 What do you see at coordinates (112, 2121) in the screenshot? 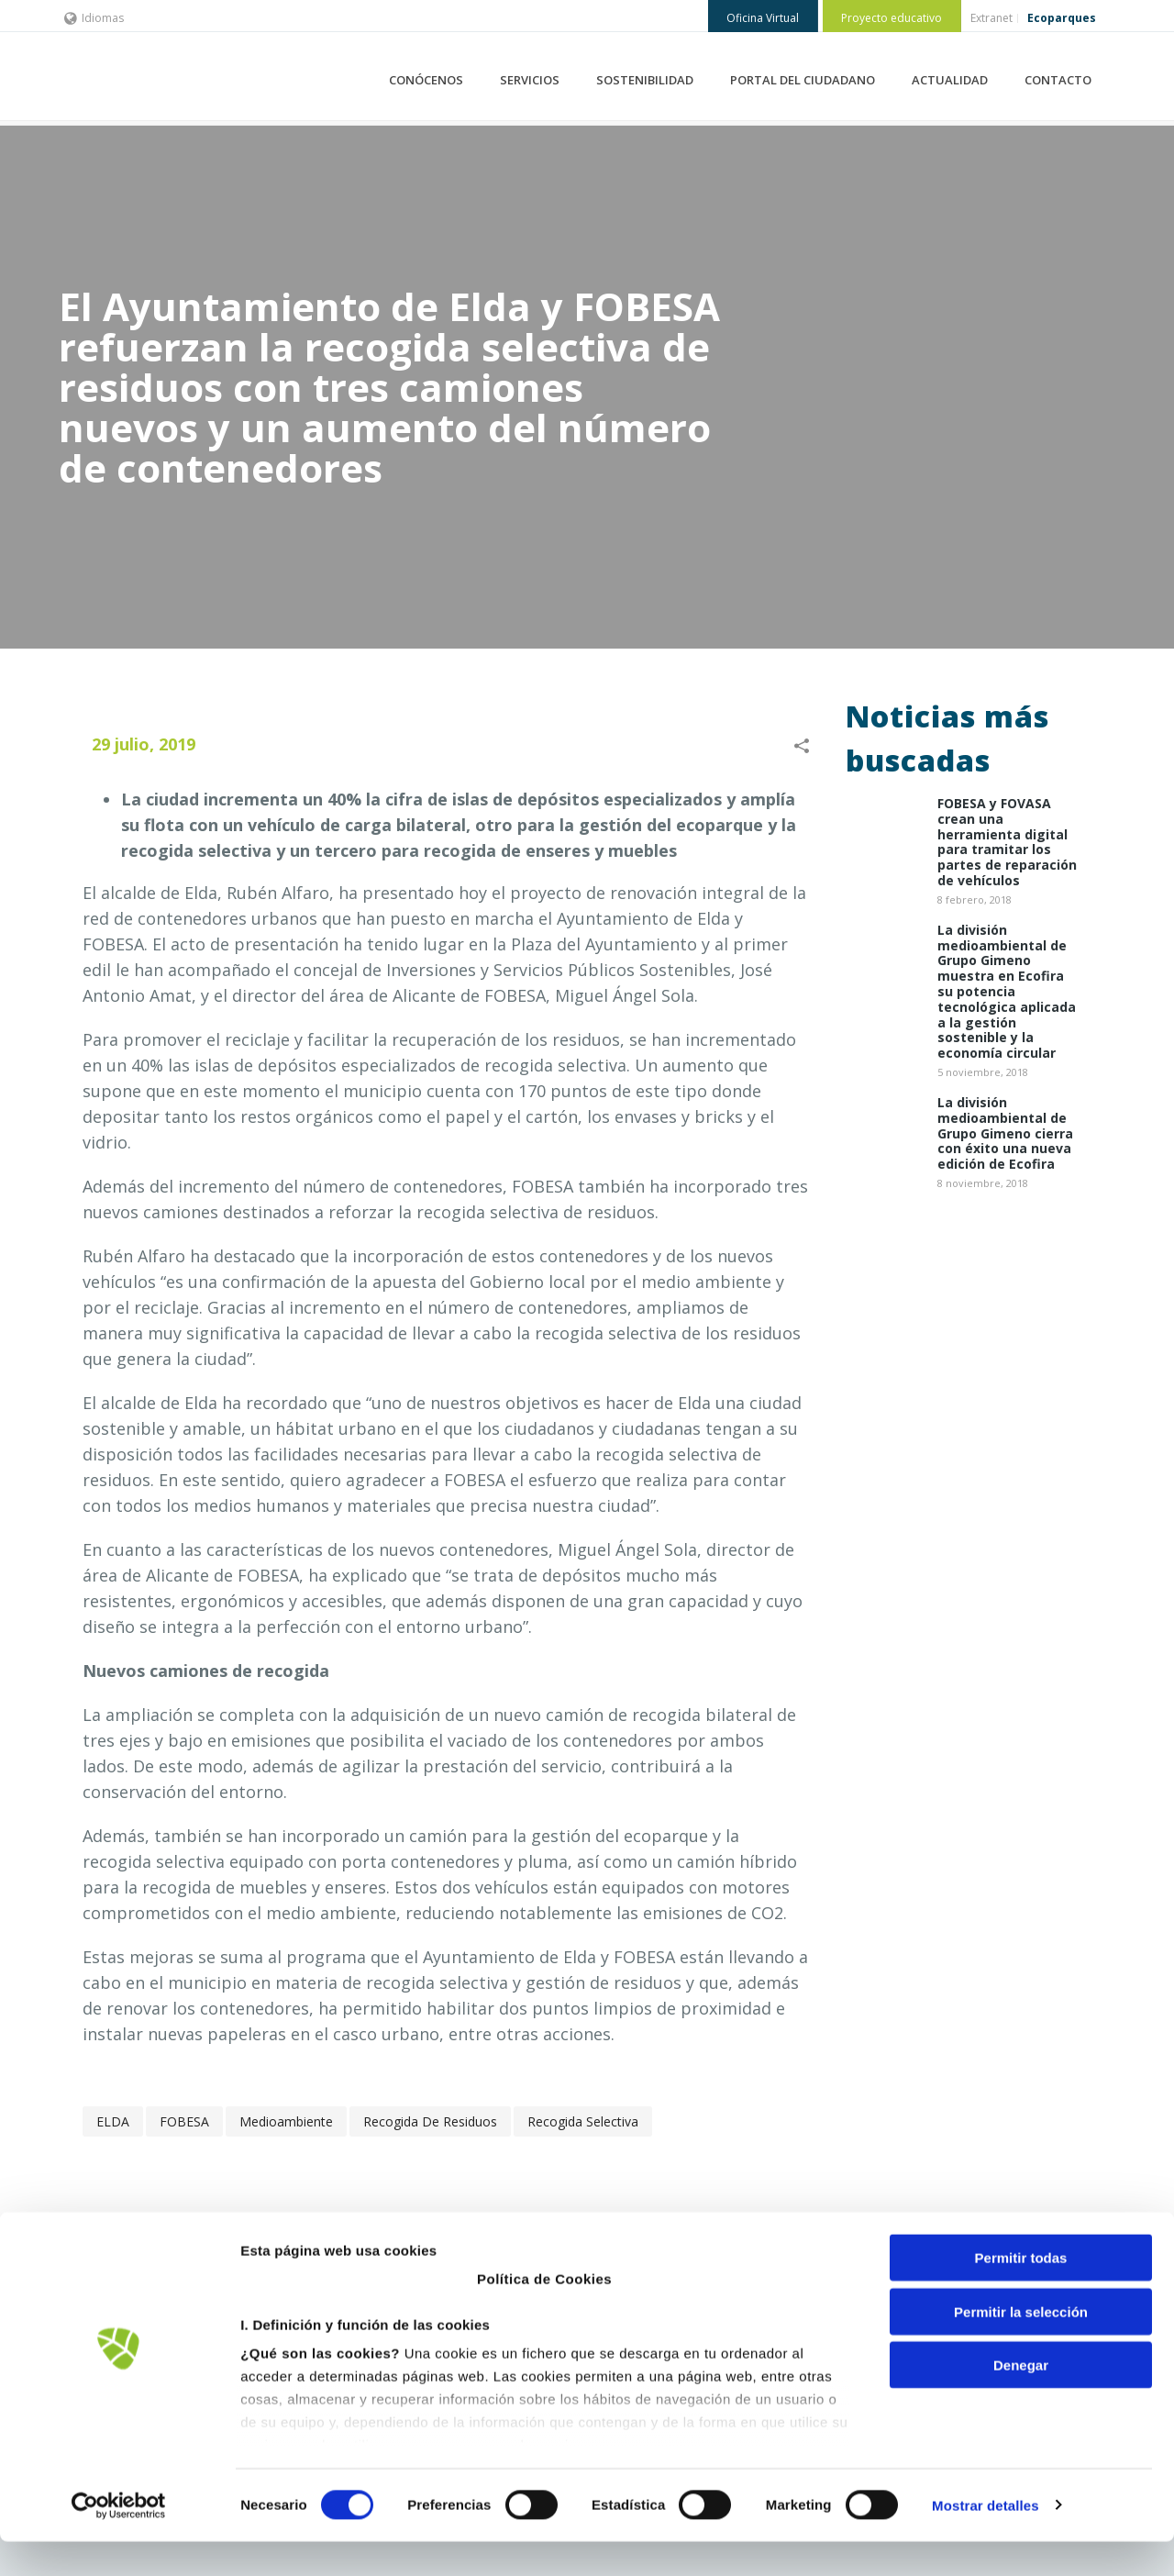
I see `ELDA` at bounding box center [112, 2121].